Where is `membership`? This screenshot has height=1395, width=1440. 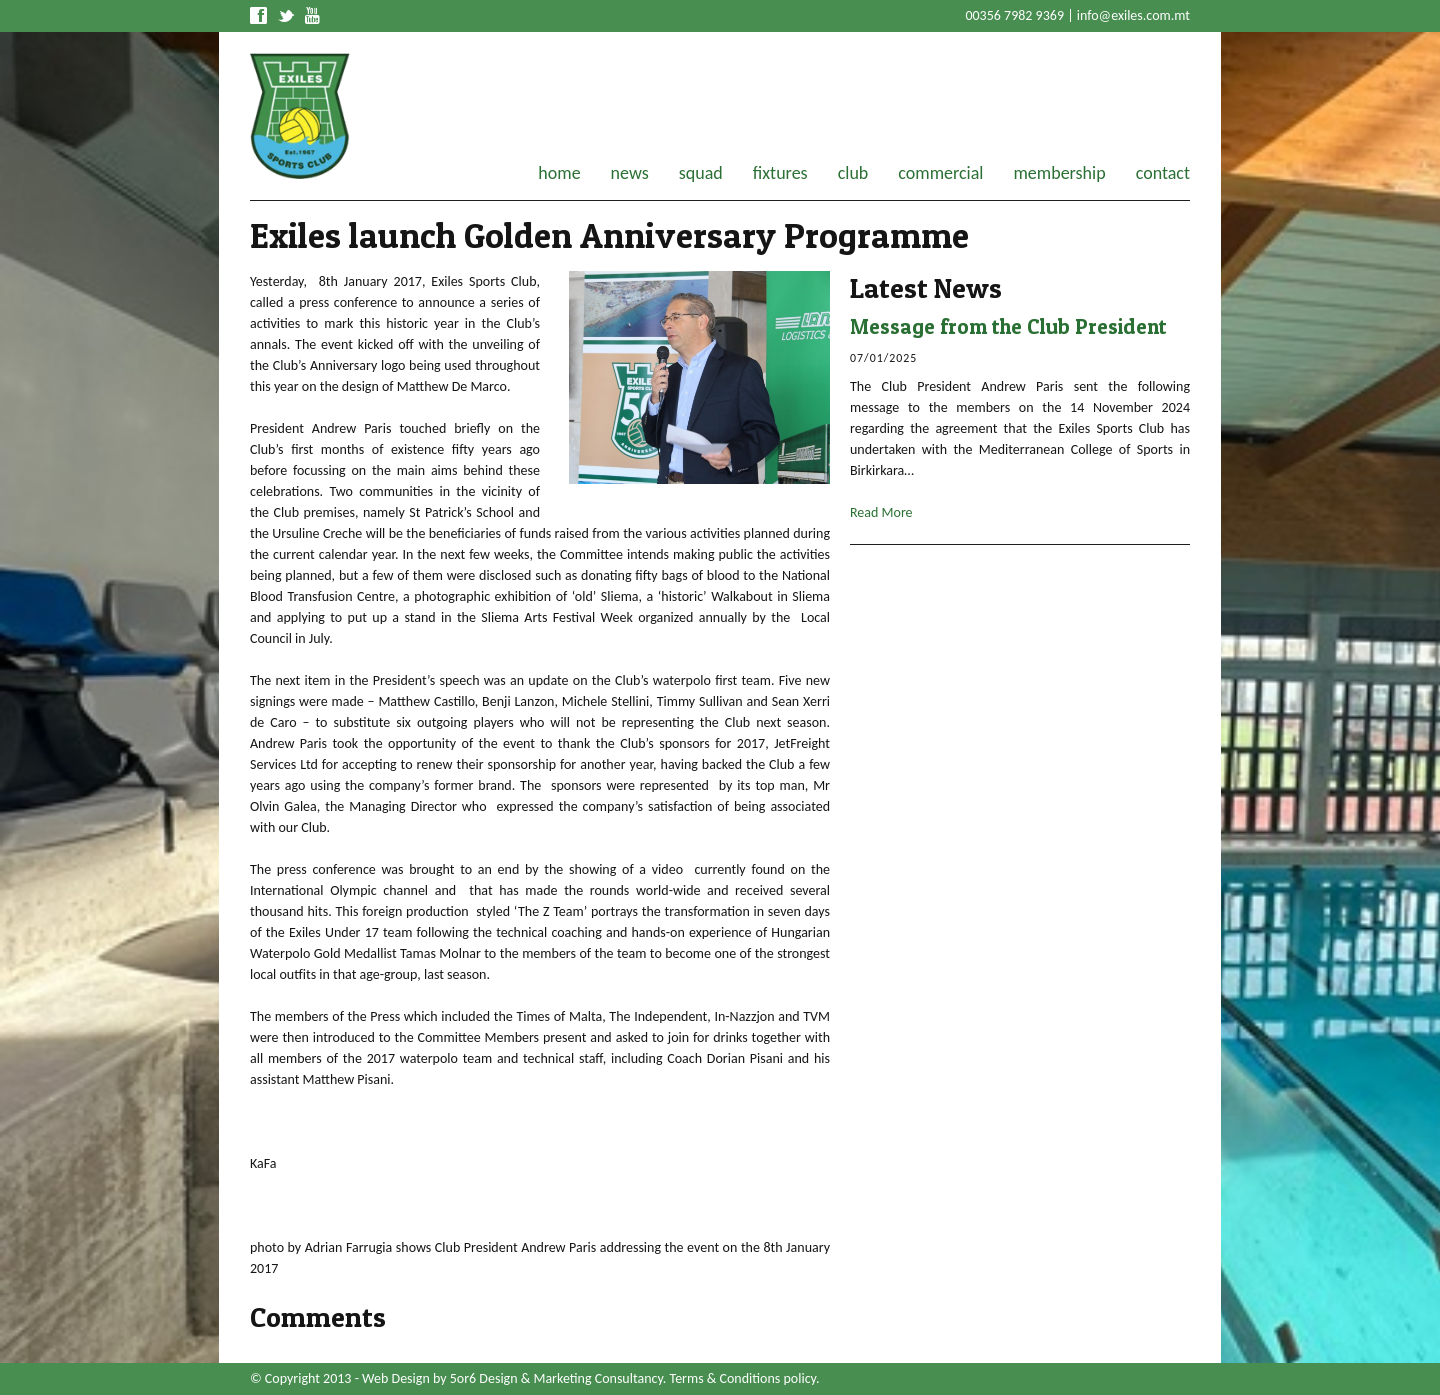
membership is located at coordinates (1059, 173).